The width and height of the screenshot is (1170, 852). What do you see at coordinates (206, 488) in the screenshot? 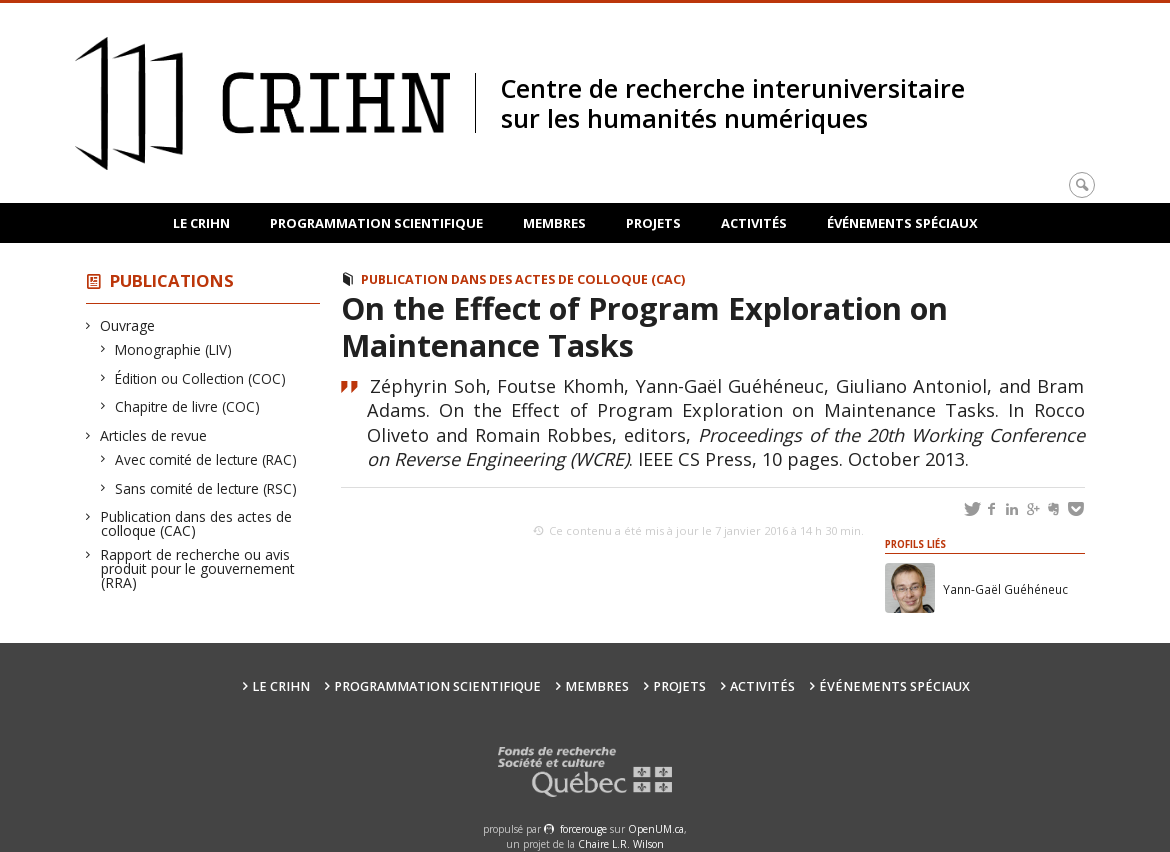
I see `Sans comité de lecture (RSC)` at bounding box center [206, 488].